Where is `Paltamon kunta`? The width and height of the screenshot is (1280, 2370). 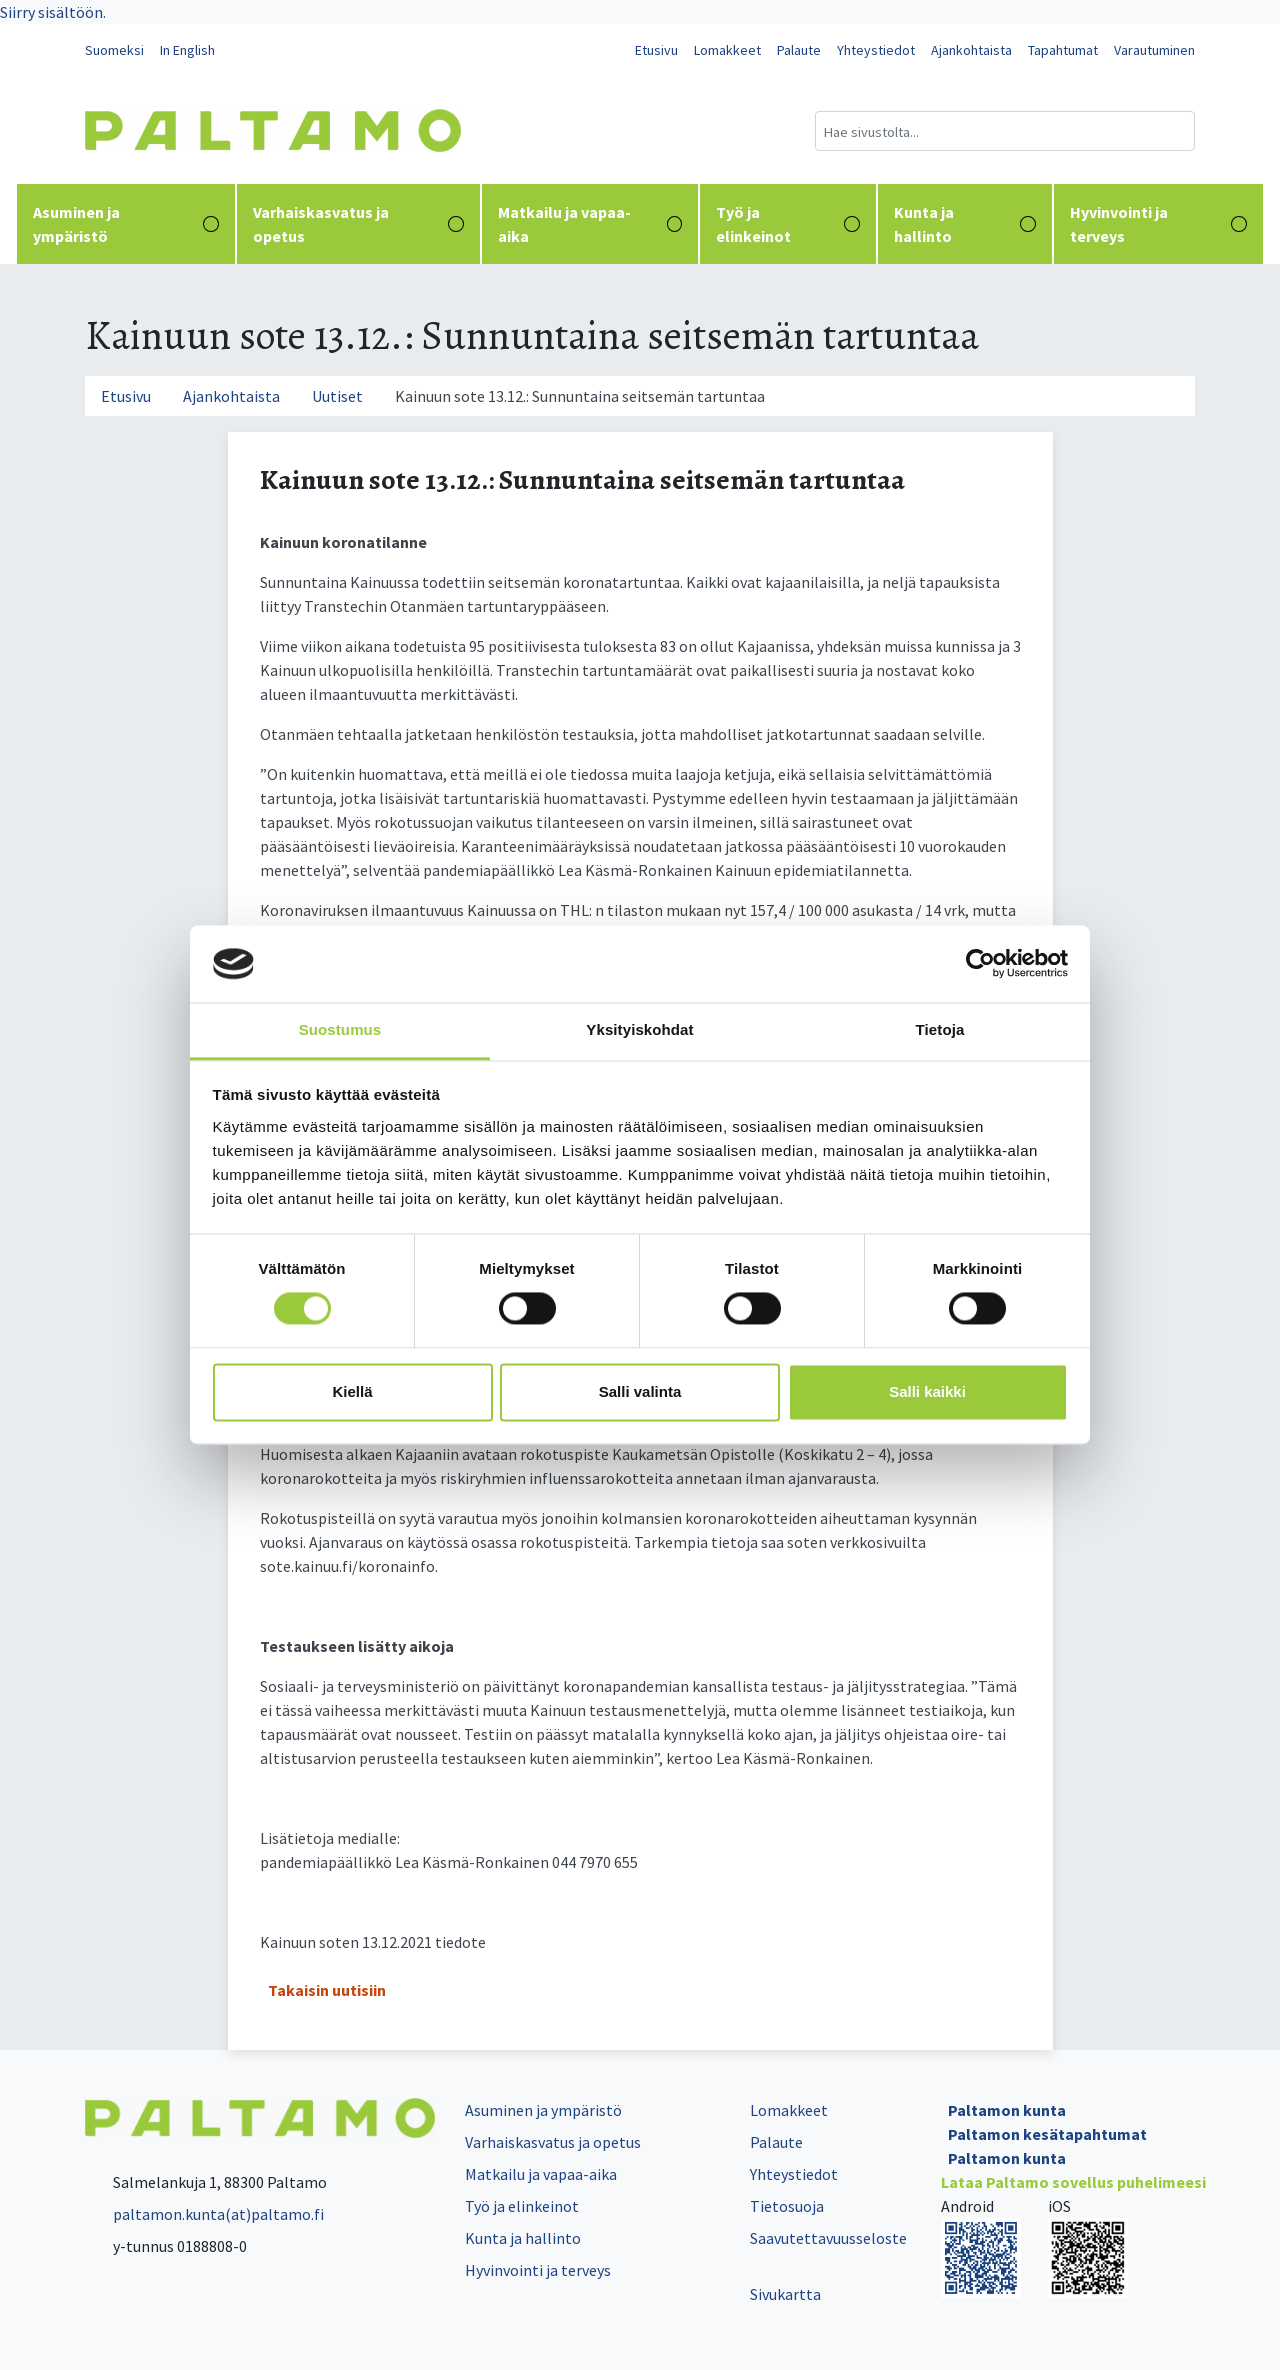
Paltamon kunta is located at coordinates (1007, 2110).